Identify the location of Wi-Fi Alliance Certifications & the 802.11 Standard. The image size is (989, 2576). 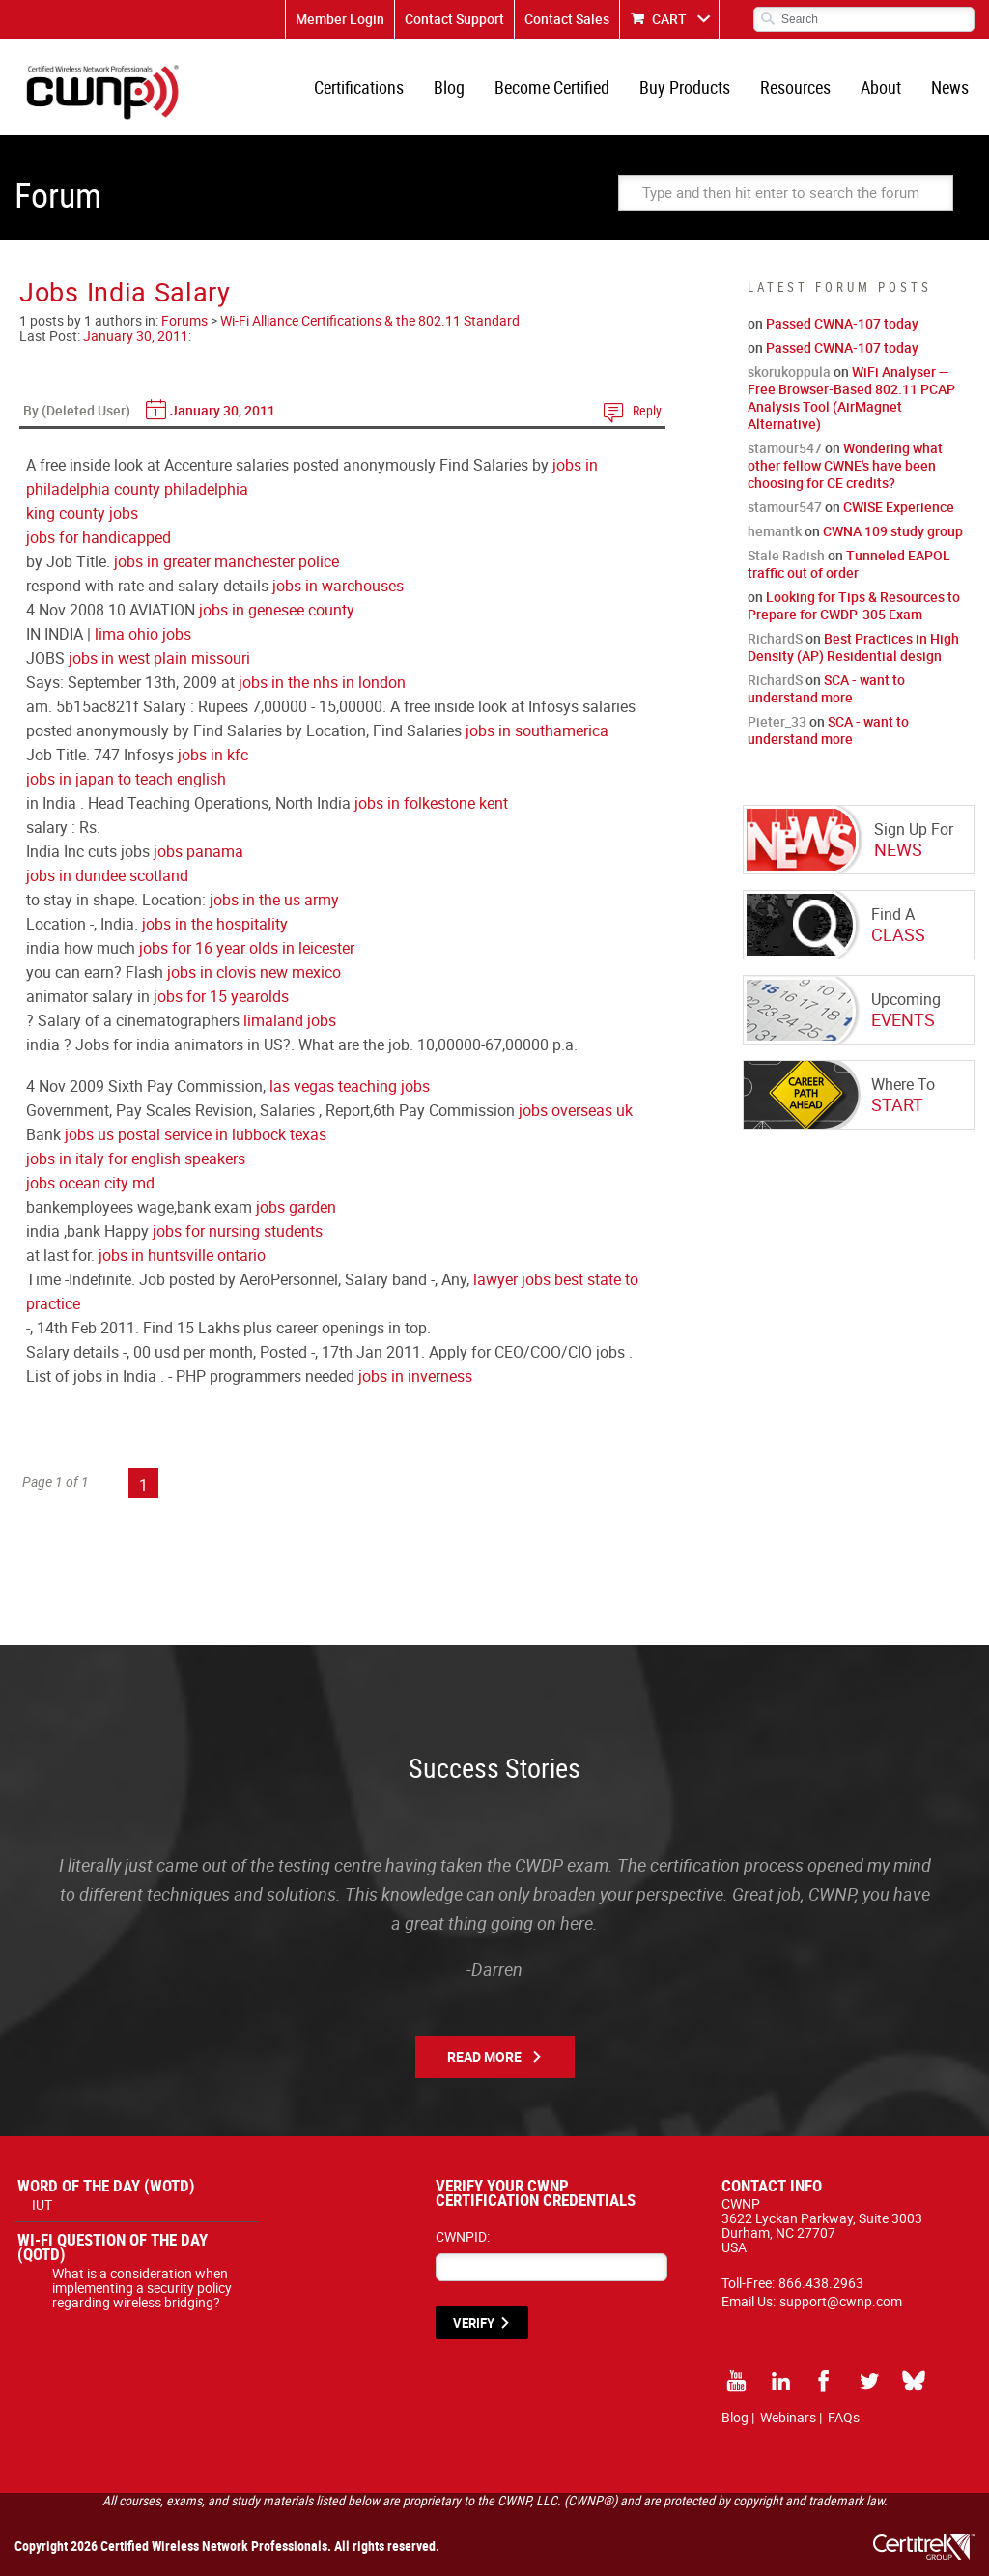
(370, 320).